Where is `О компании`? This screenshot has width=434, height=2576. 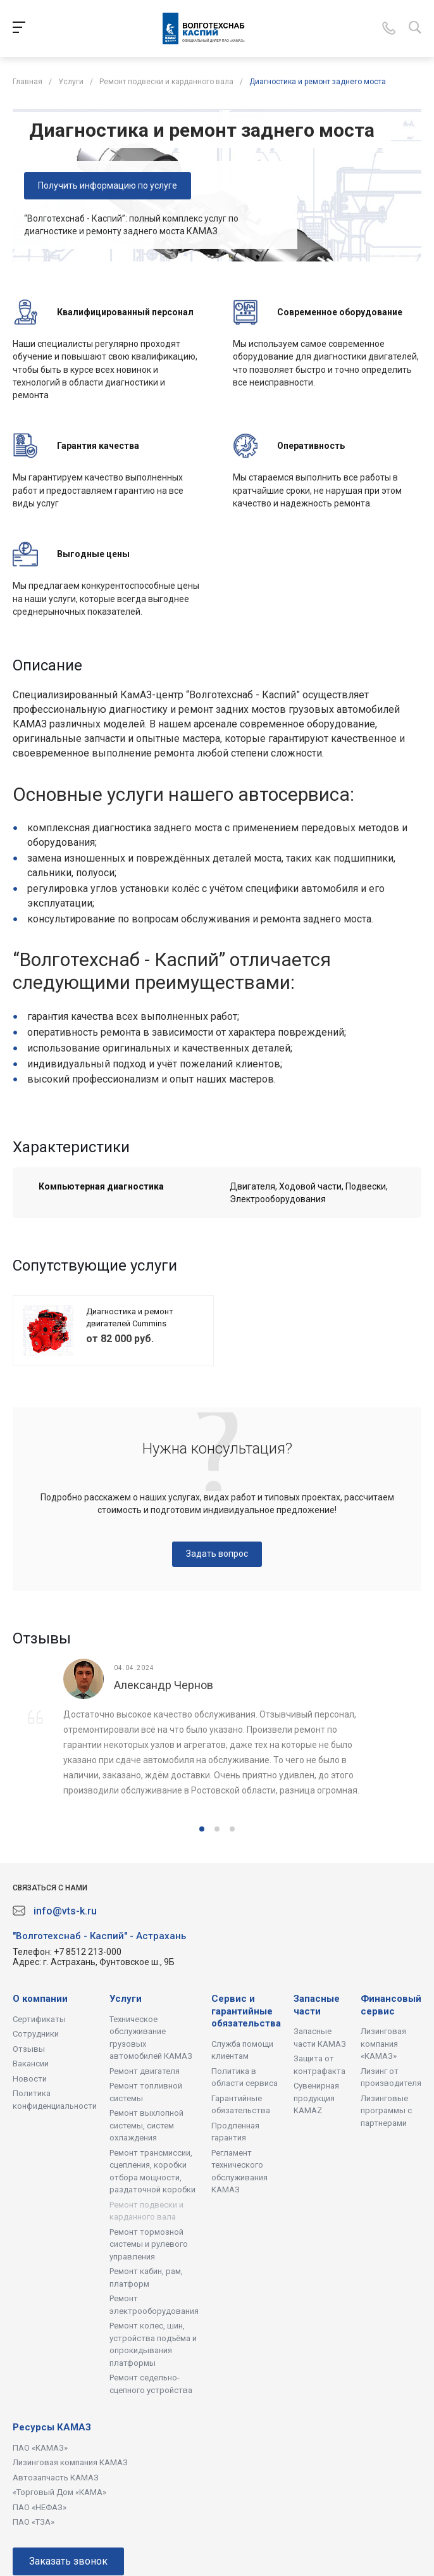
О компании is located at coordinates (40, 1998).